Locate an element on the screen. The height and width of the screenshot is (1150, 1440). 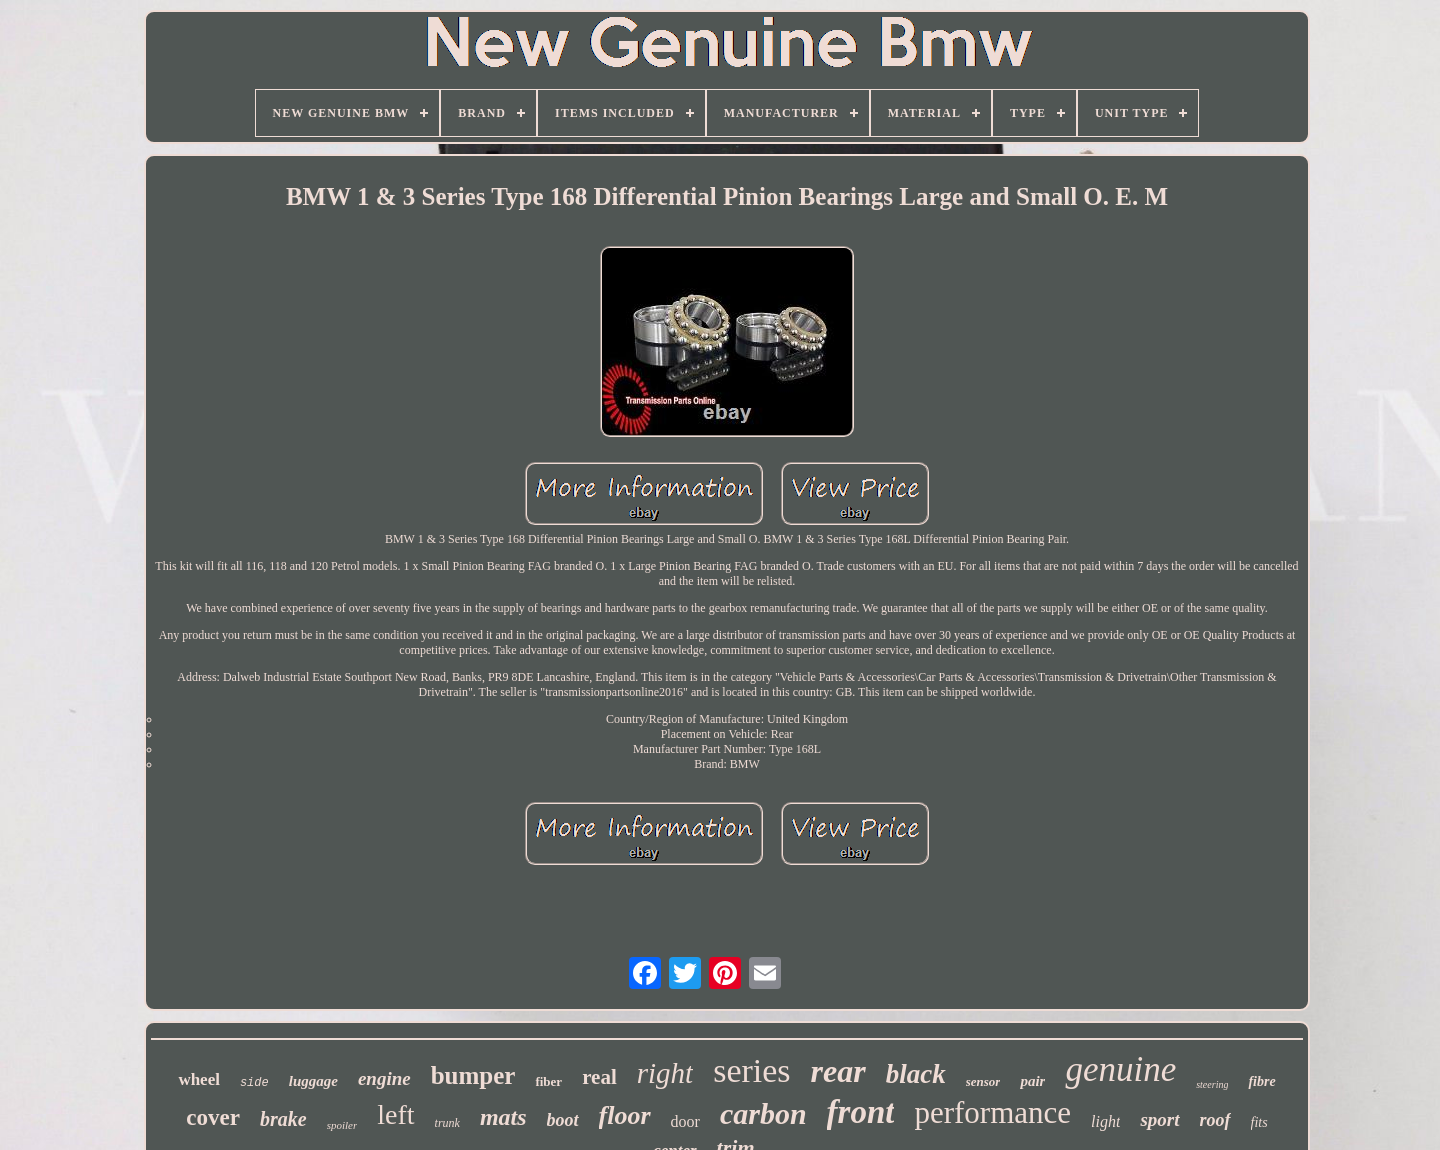
engine is located at coordinates (384, 1078).